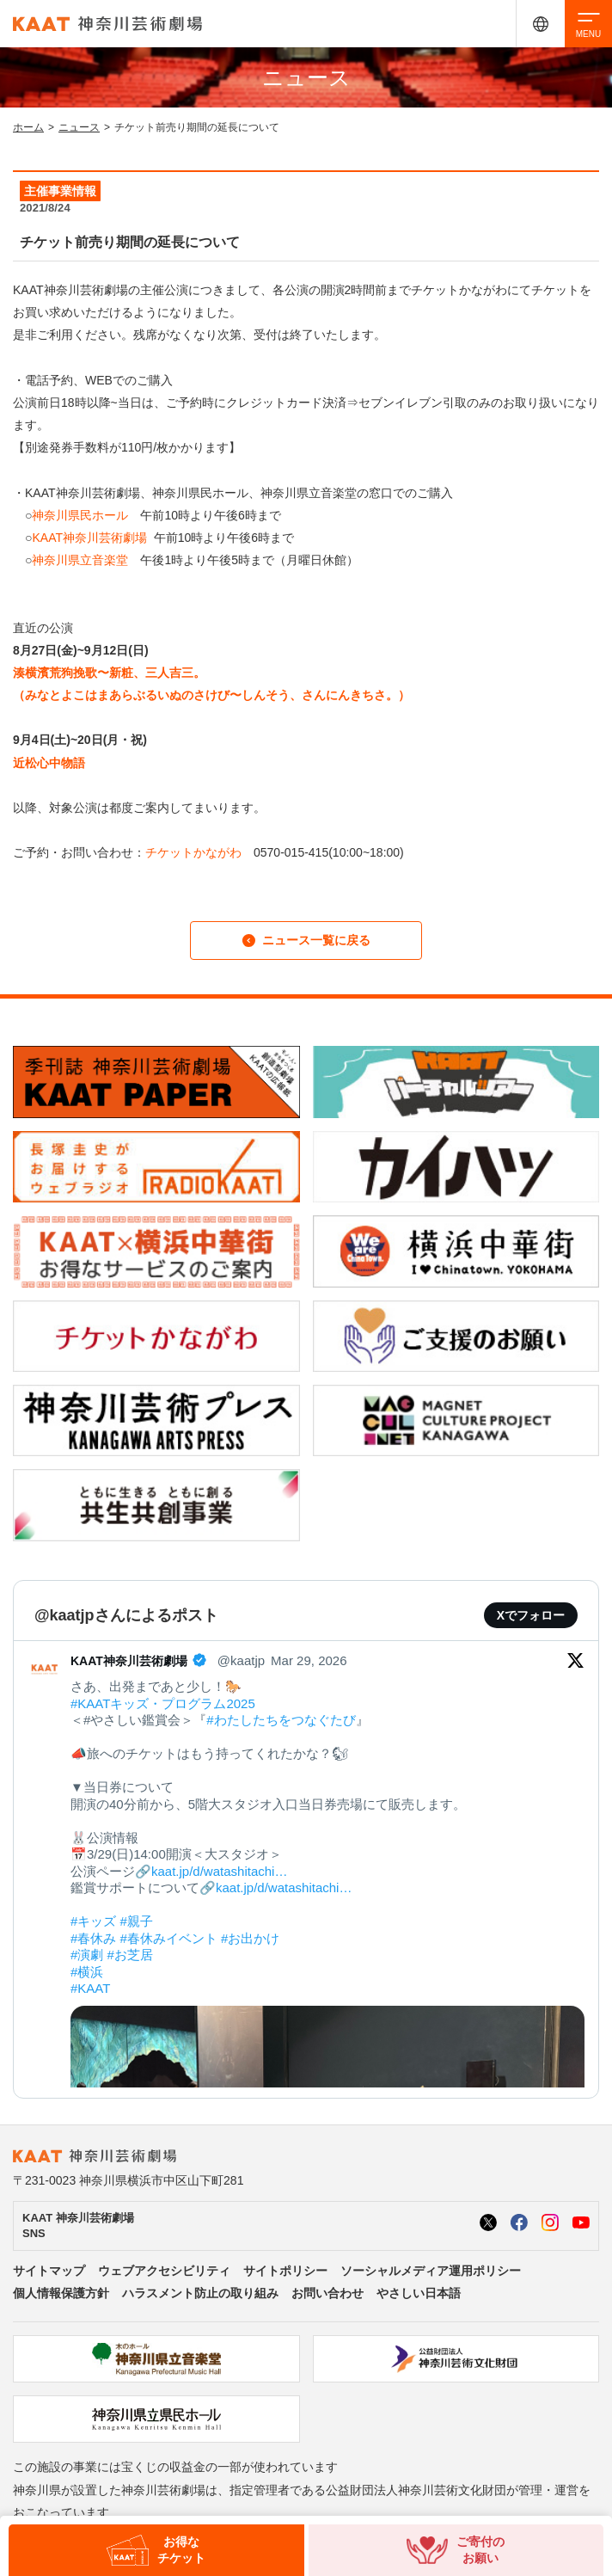 This screenshot has height=2576, width=612. I want to click on #横浜, so click(86, 1971).